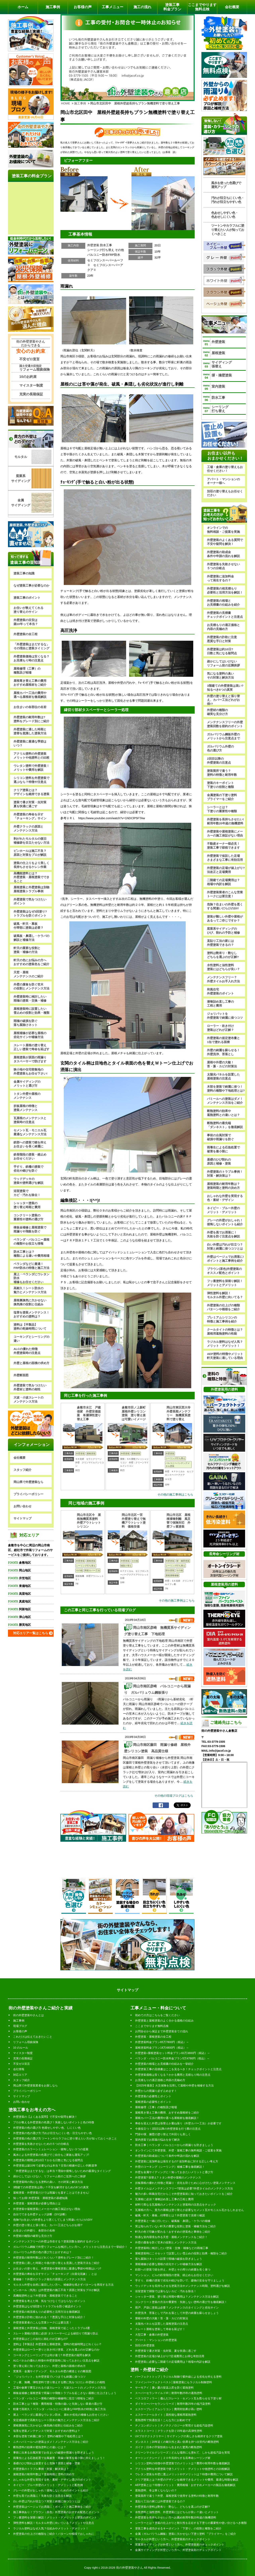  I want to click on 防水工事｜ベランダ・バルコニーからの雨漏りを防ぎましょう, so click(174, 2145).